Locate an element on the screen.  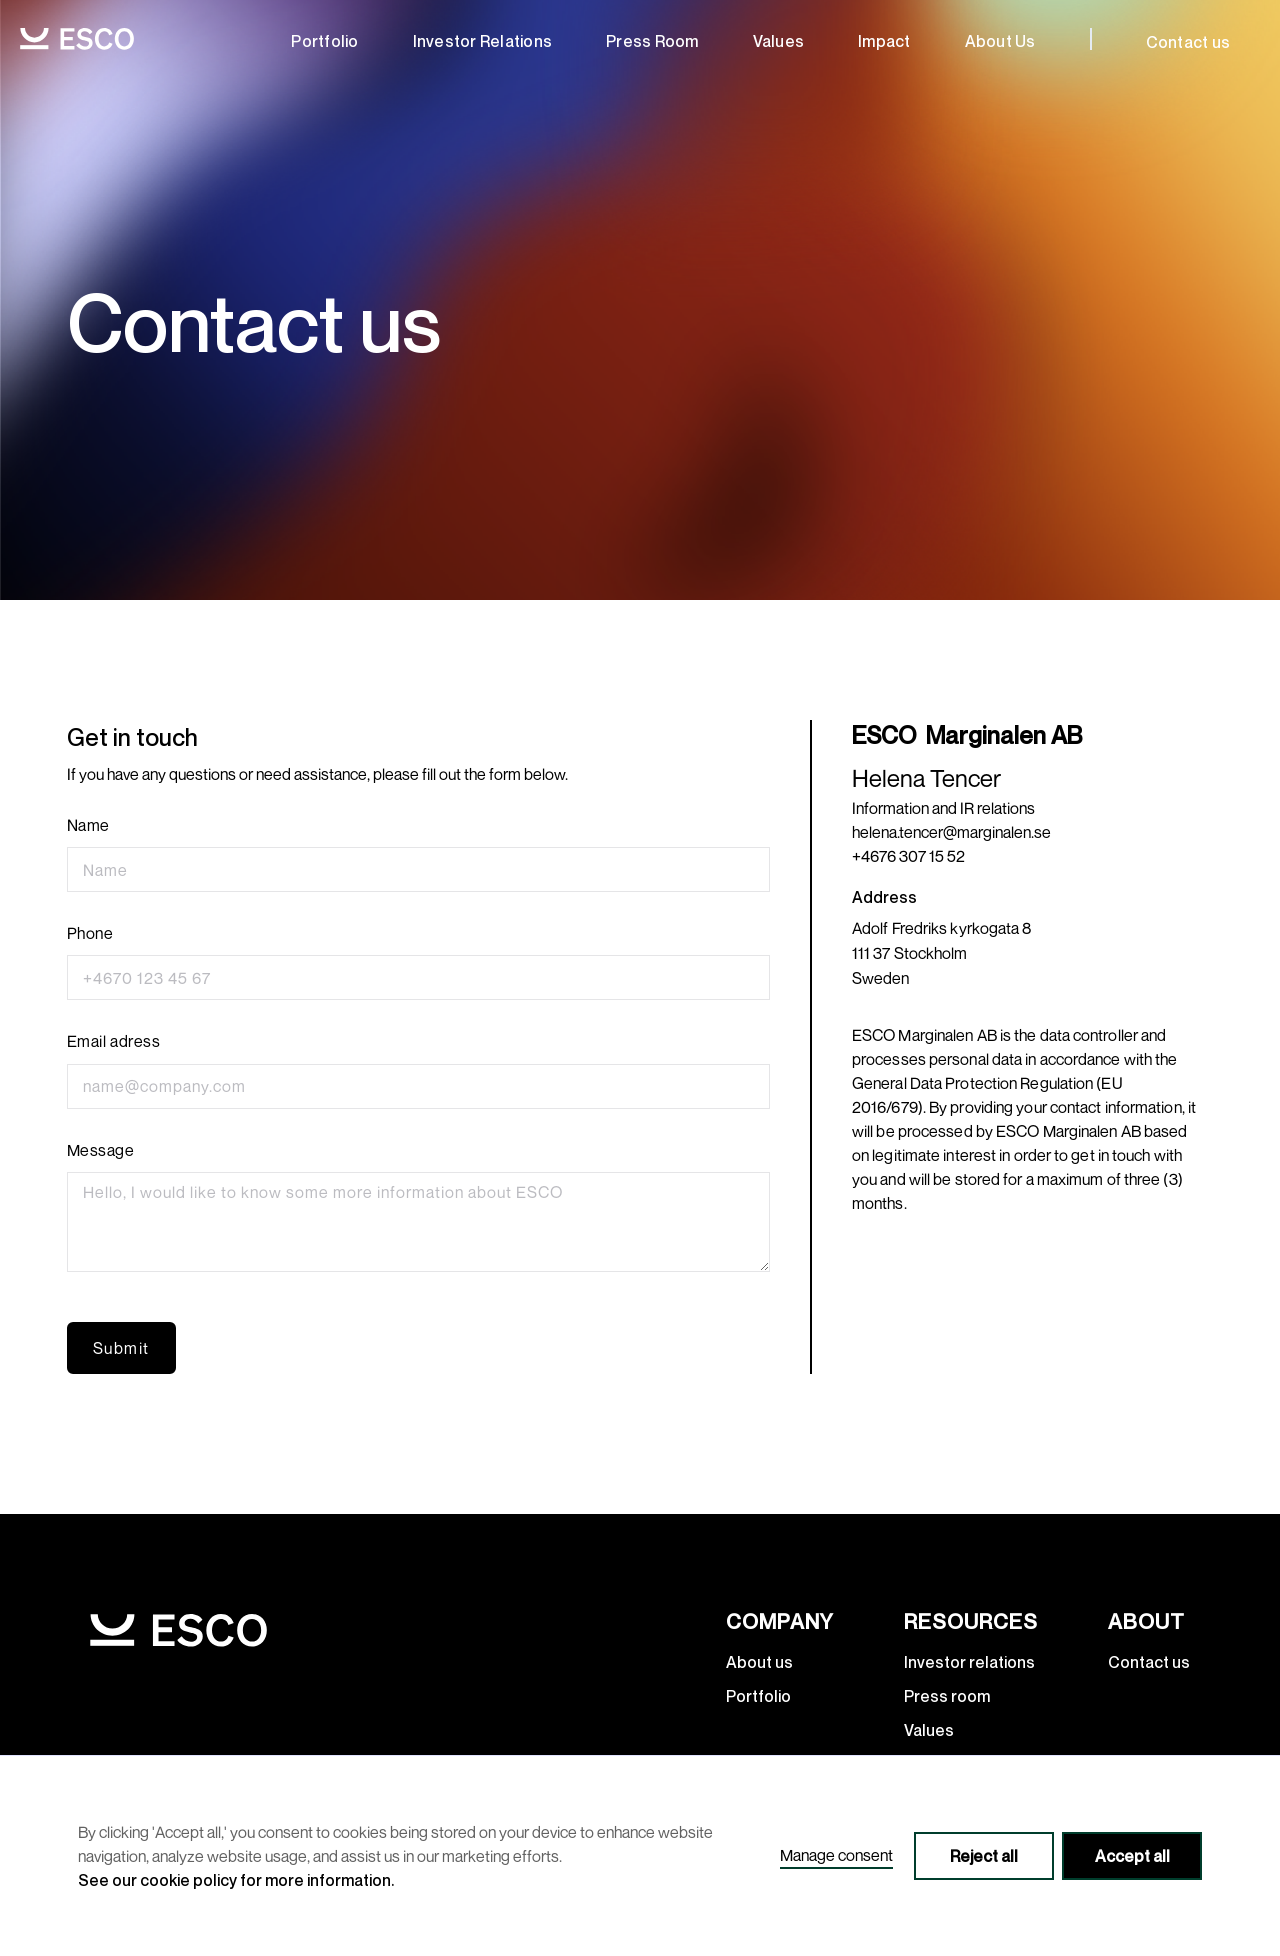
See our cookie policy for more information. is located at coordinates (236, 1880).